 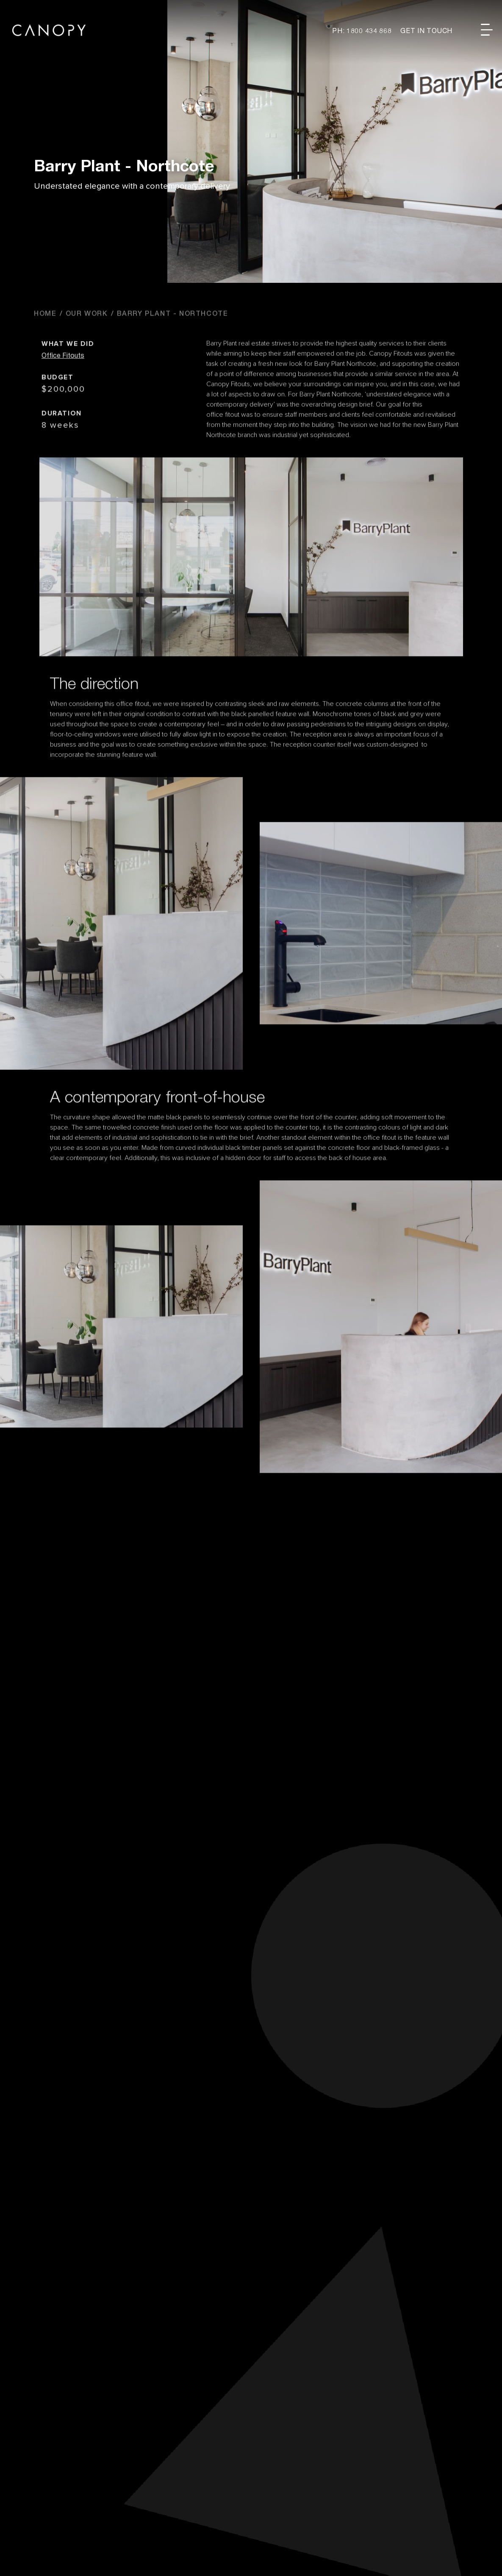 What do you see at coordinates (63, 389) in the screenshot?
I see `Office Fitouts` at bounding box center [63, 389].